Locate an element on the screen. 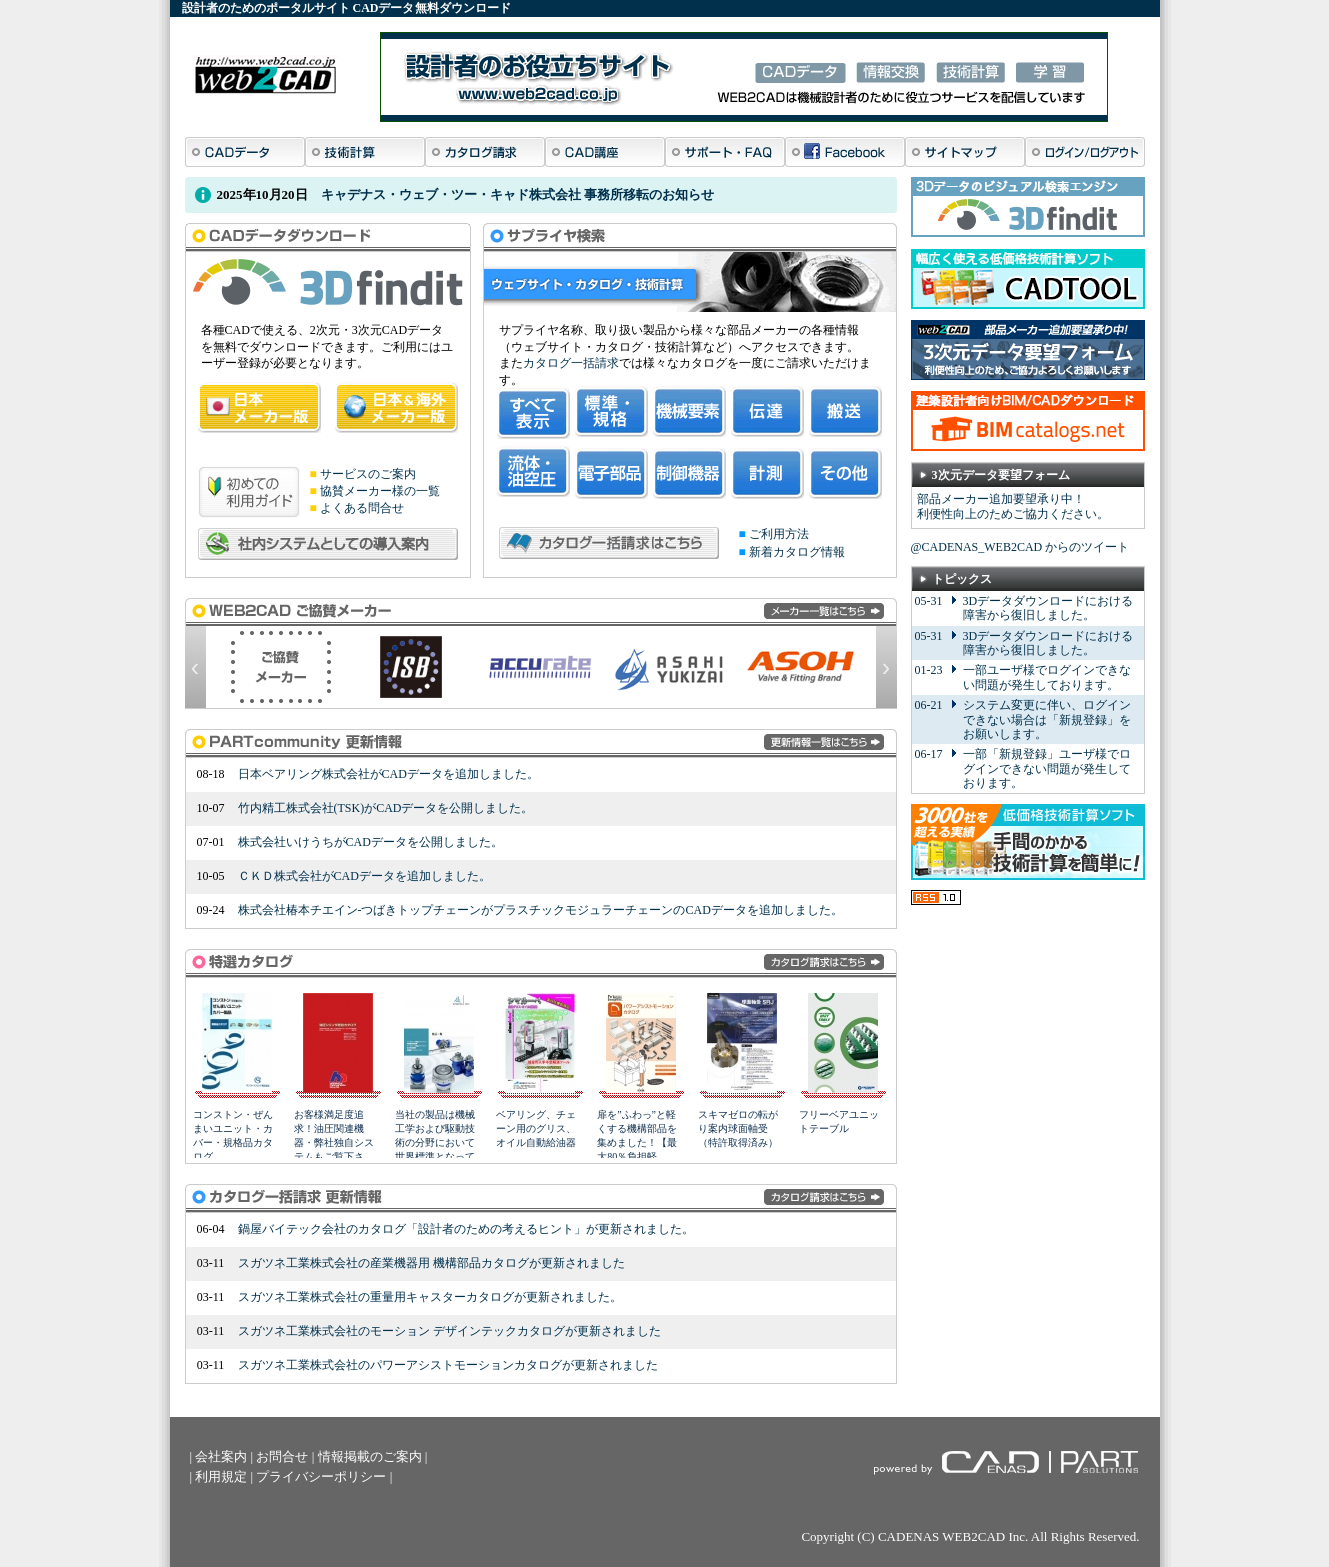 The height and width of the screenshot is (1567, 1329). カタログ一括請求 is located at coordinates (571, 363).